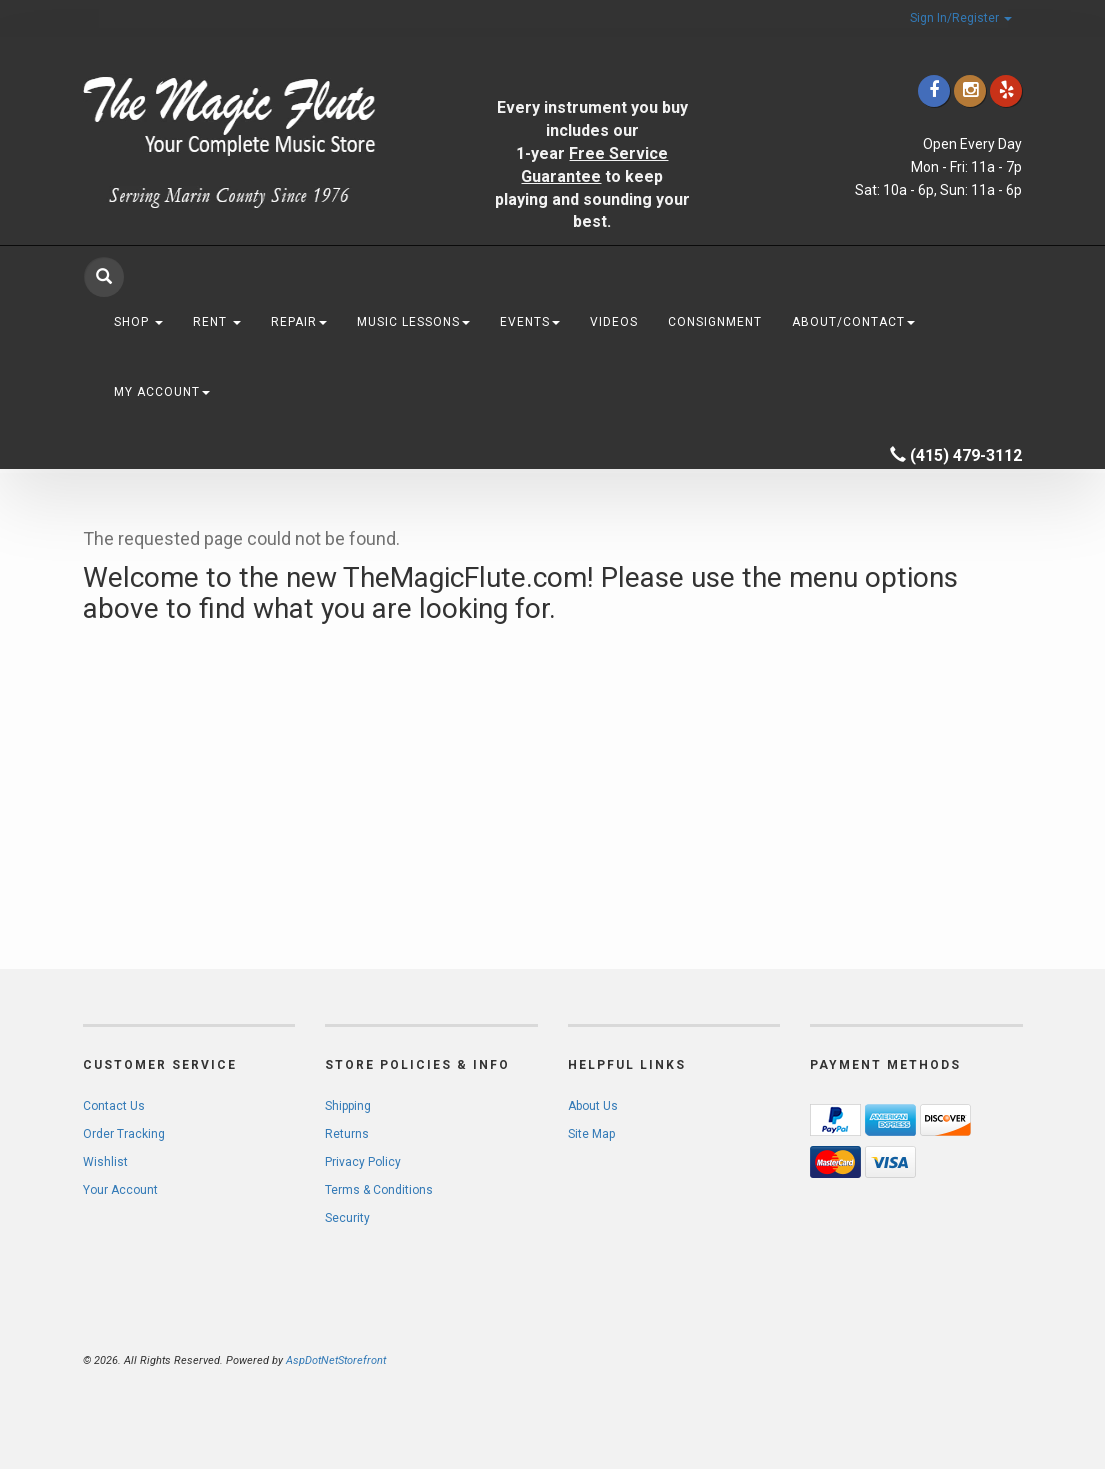 This screenshot has width=1105, height=1469. What do you see at coordinates (379, 1190) in the screenshot?
I see `Terms & Conditions` at bounding box center [379, 1190].